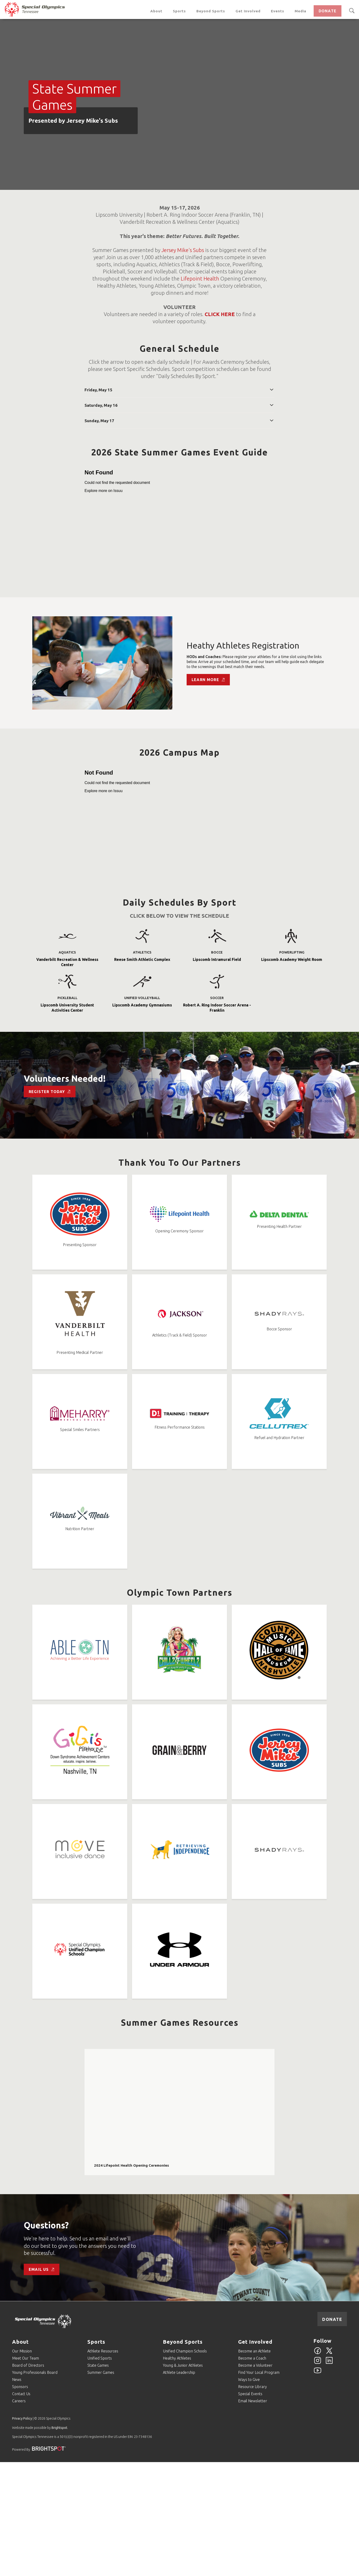 This screenshot has width=359, height=2576. What do you see at coordinates (173, 2130) in the screenshot?
I see `Volleyball Coaching Guide` at bounding box center [173, 2130].